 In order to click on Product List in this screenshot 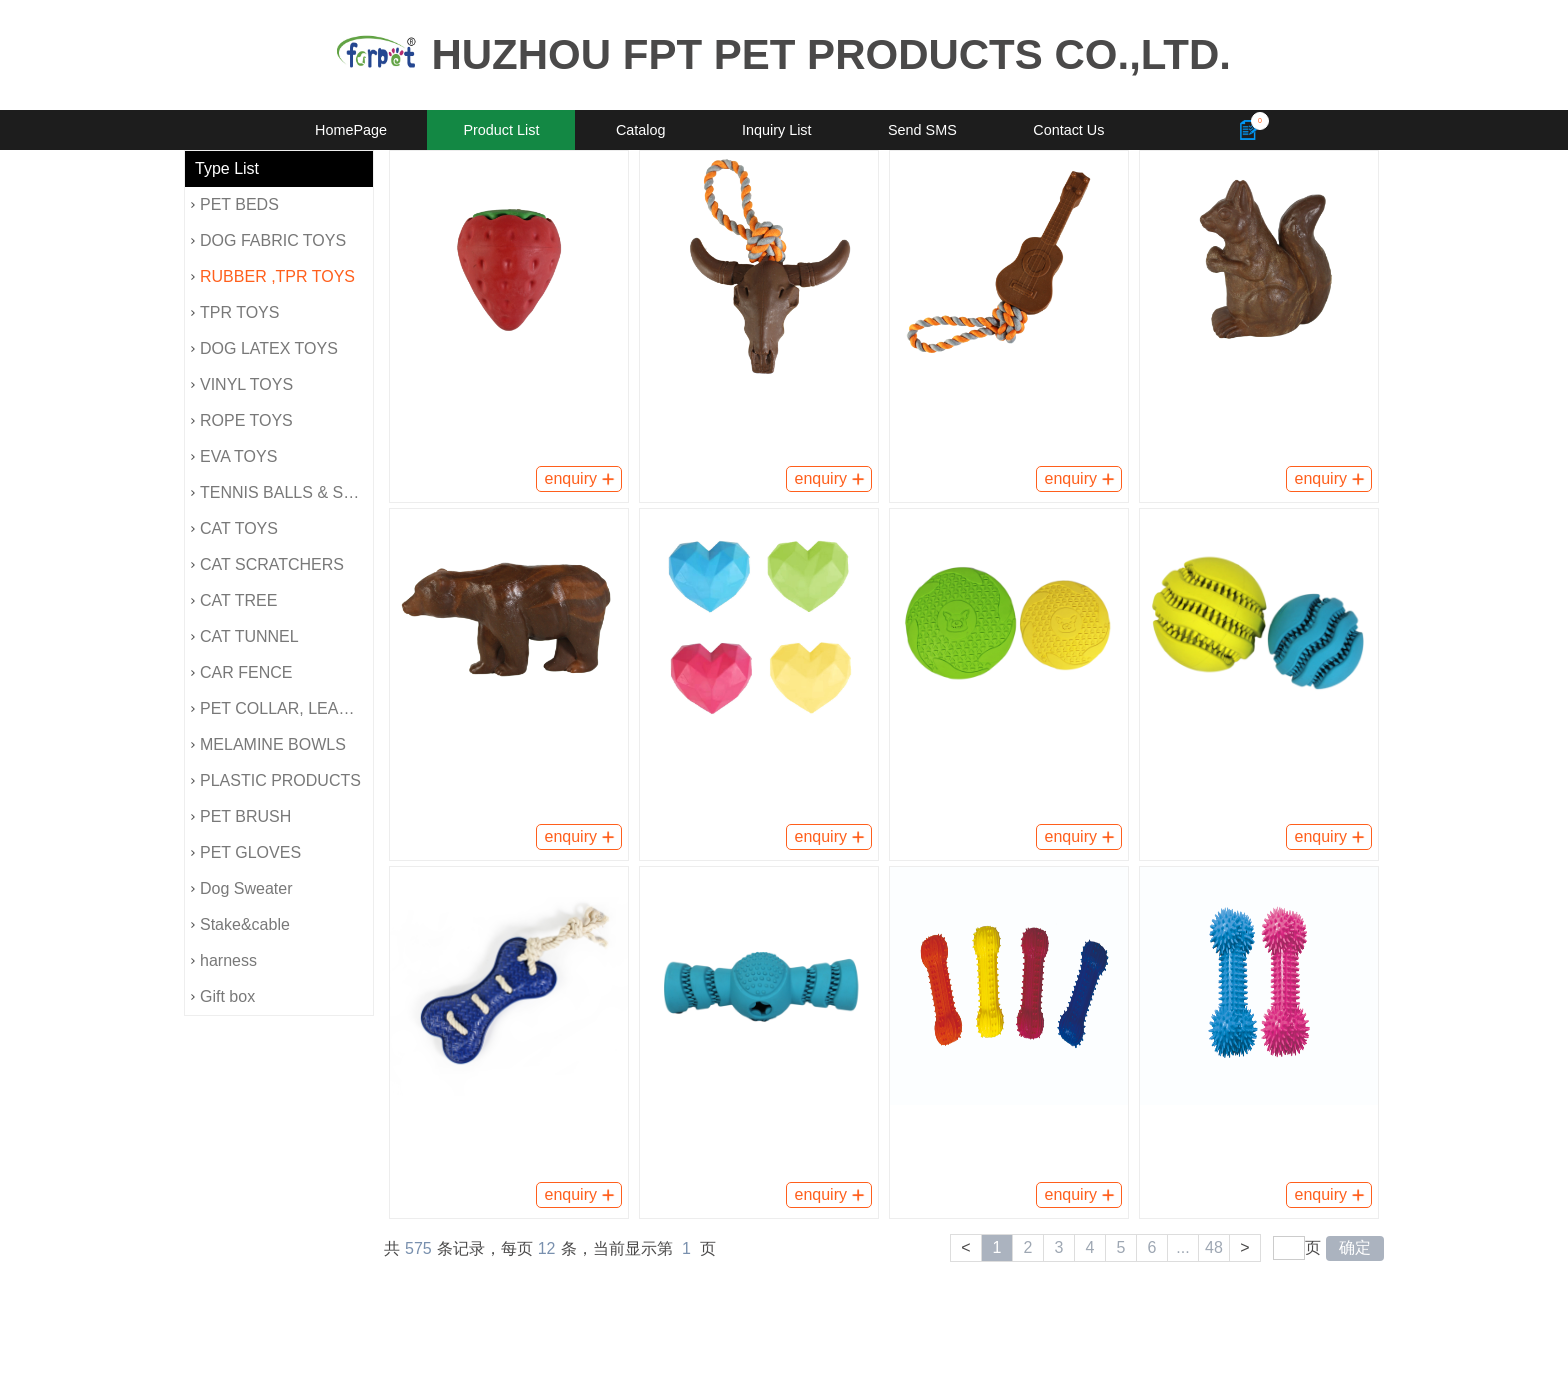, I will do `click(501, 130)`.